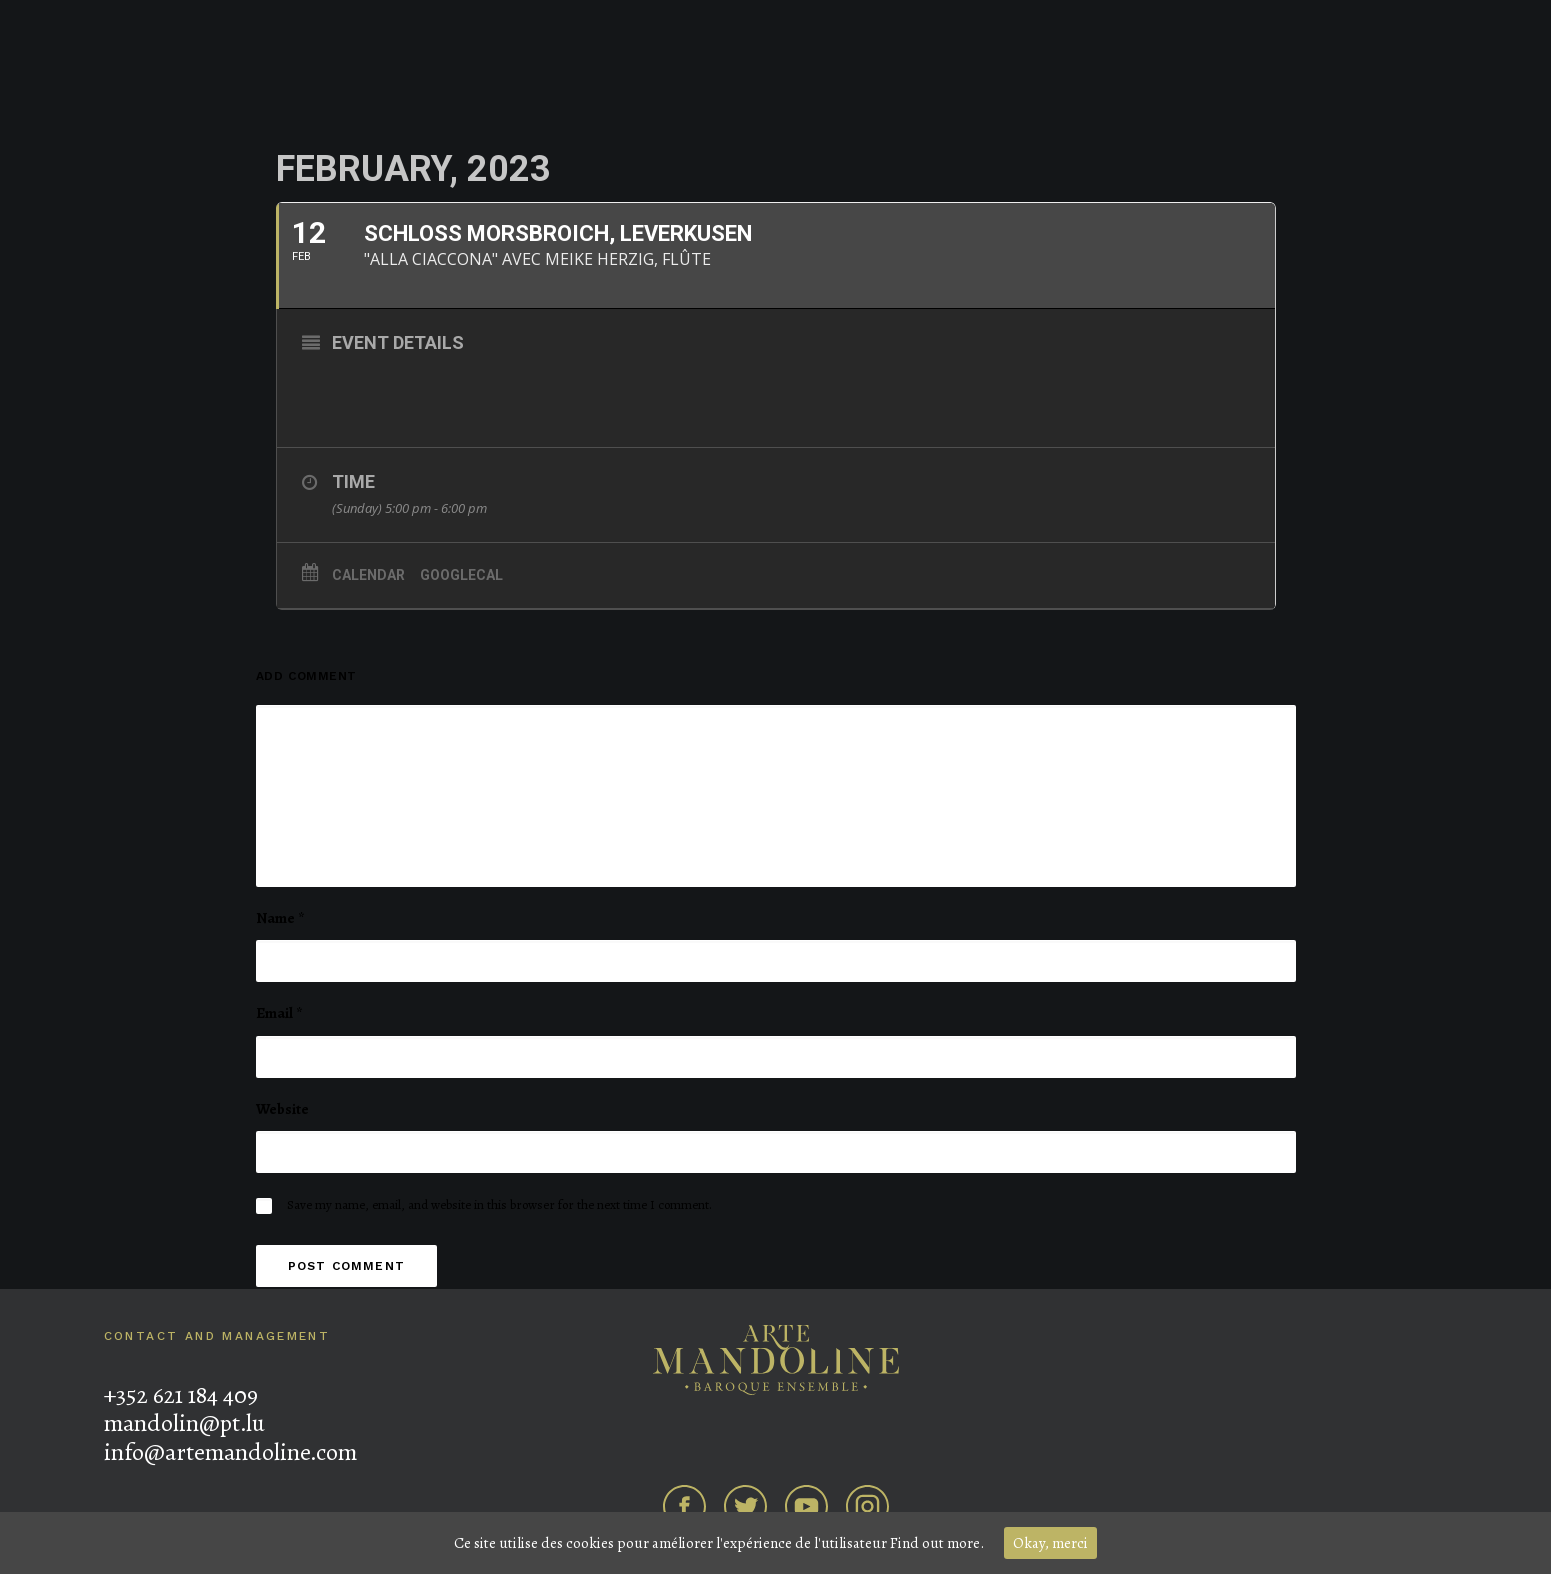 This screenshot has height=1574, width=1551. What do you see at coordinates (279, 1013) in the screenshot?
I see `Email` at bounding box center [279, 1013].